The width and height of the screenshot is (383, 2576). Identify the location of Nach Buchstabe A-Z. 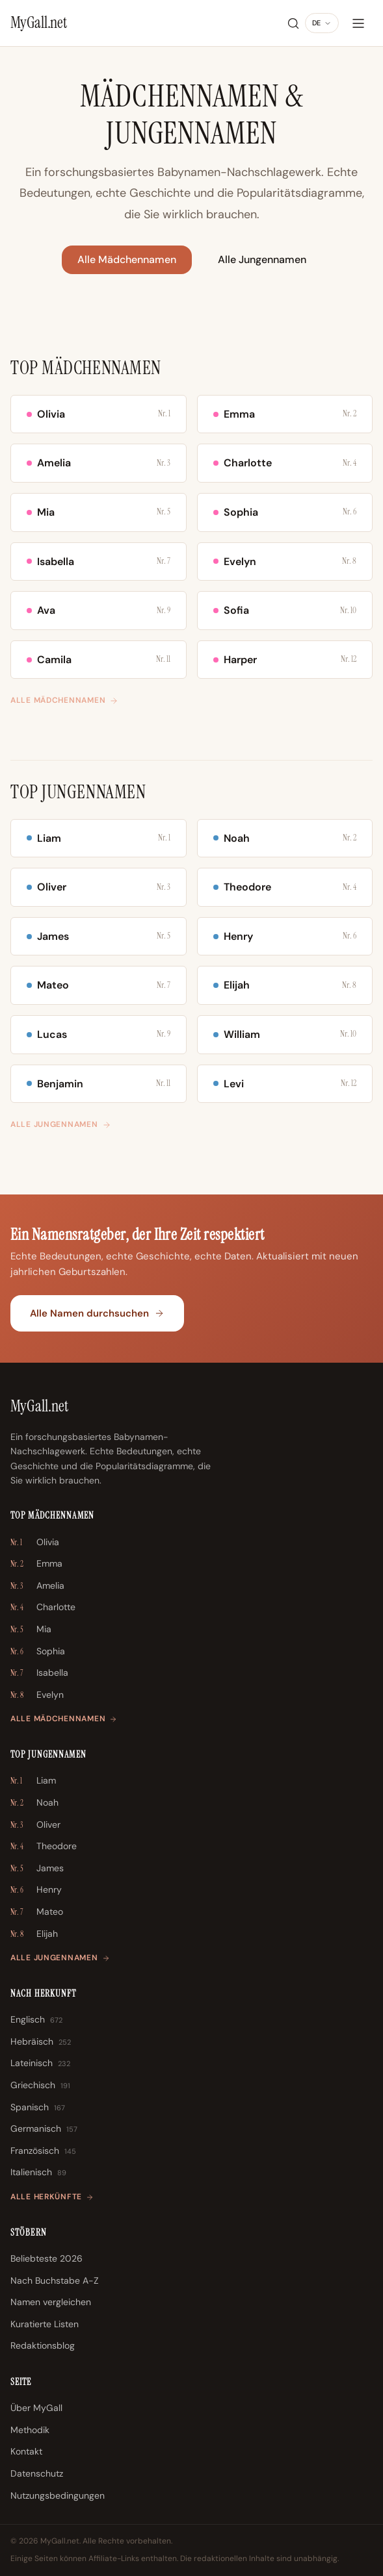
(54, 2280).